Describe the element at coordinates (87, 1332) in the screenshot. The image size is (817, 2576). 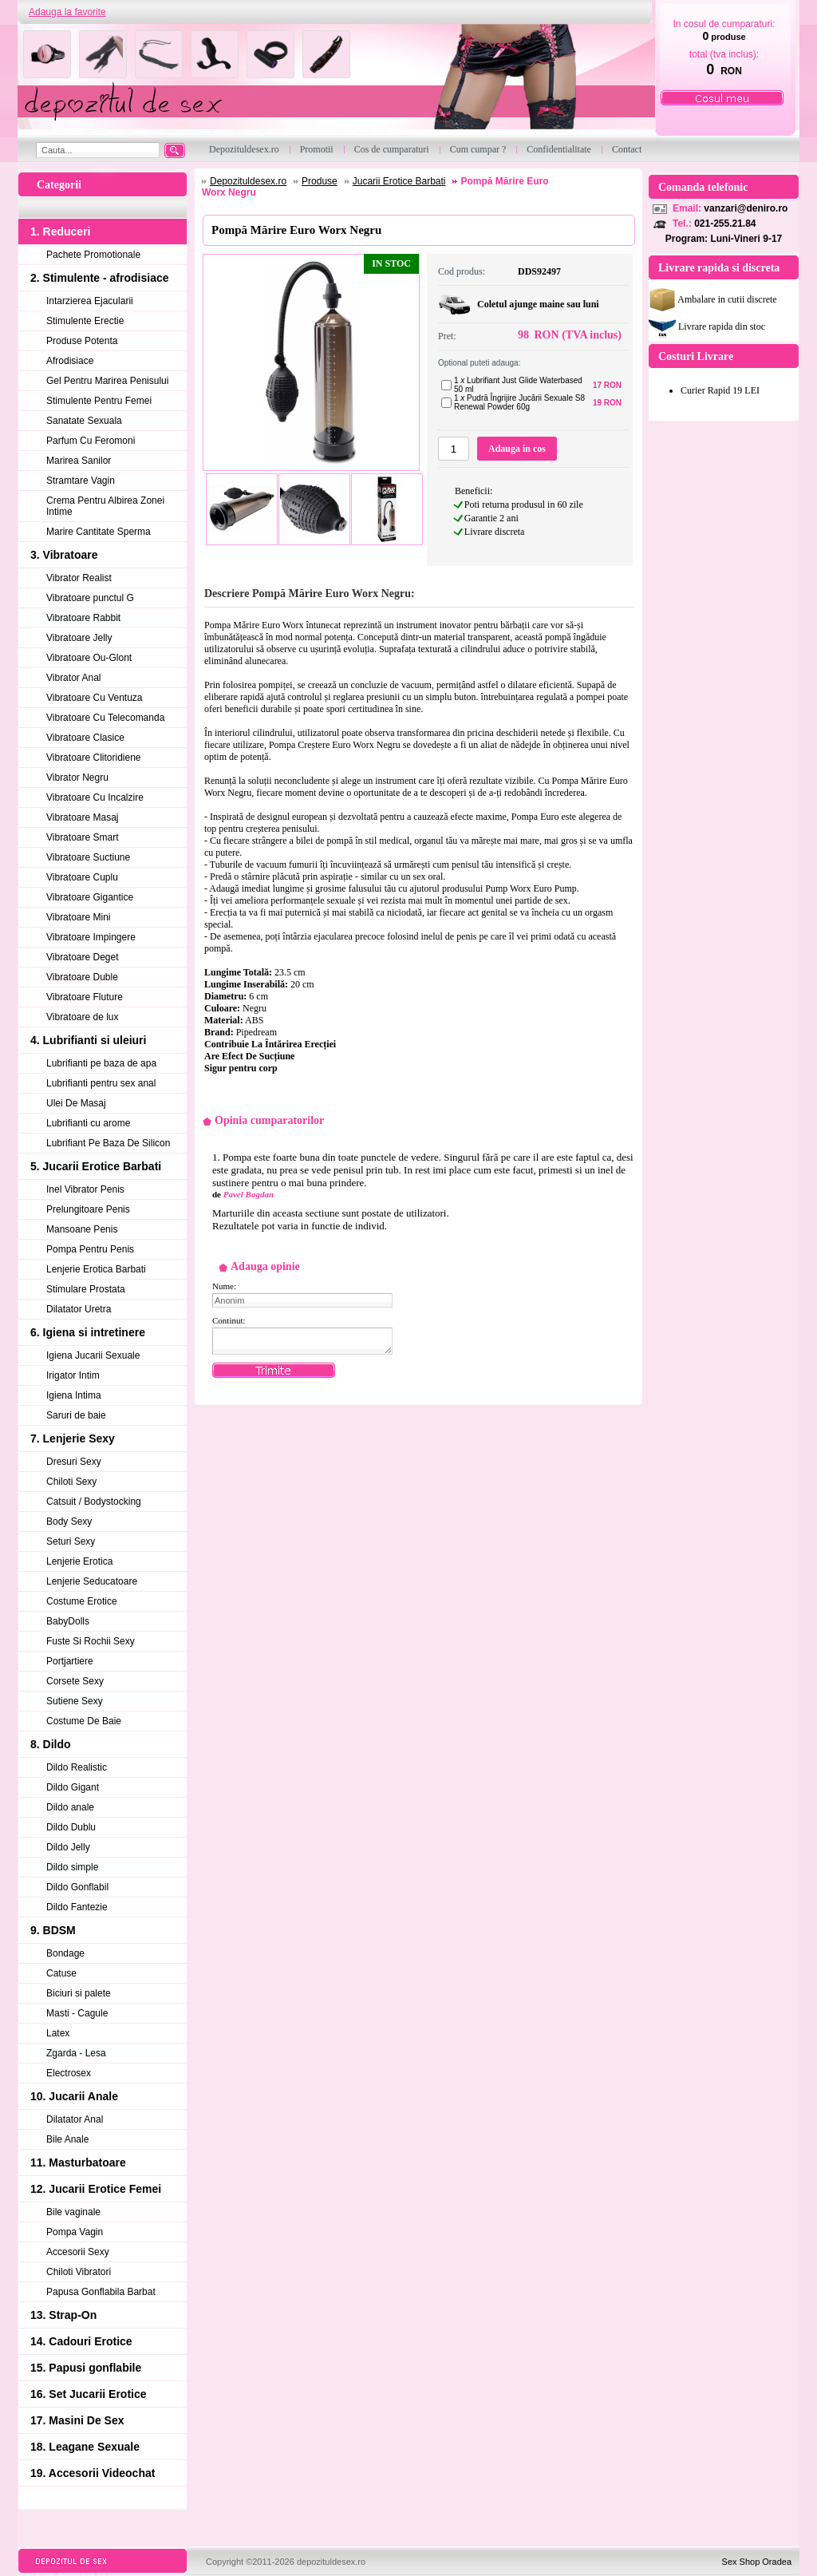
I see `6. Igiena si intretinere` at that location.